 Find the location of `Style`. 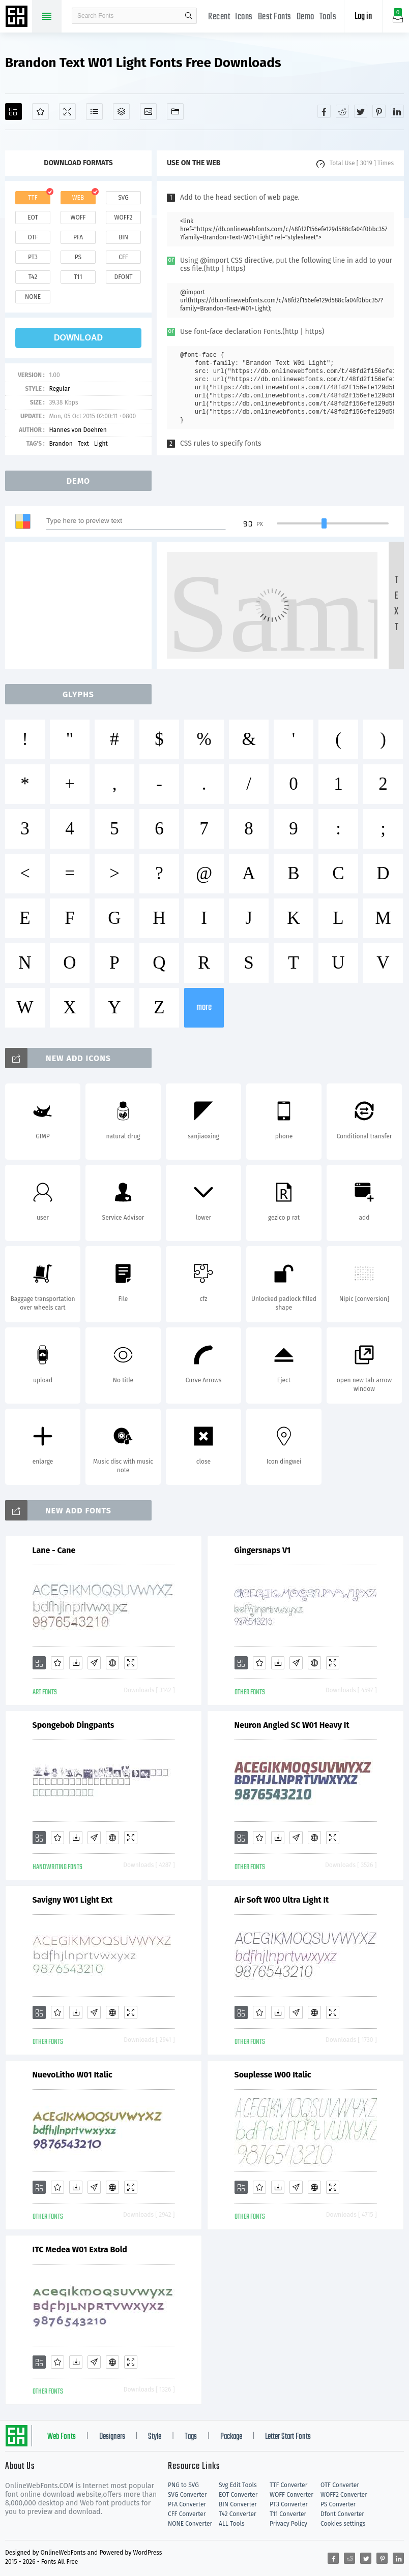

Style is located at coordinates (154, 2436).